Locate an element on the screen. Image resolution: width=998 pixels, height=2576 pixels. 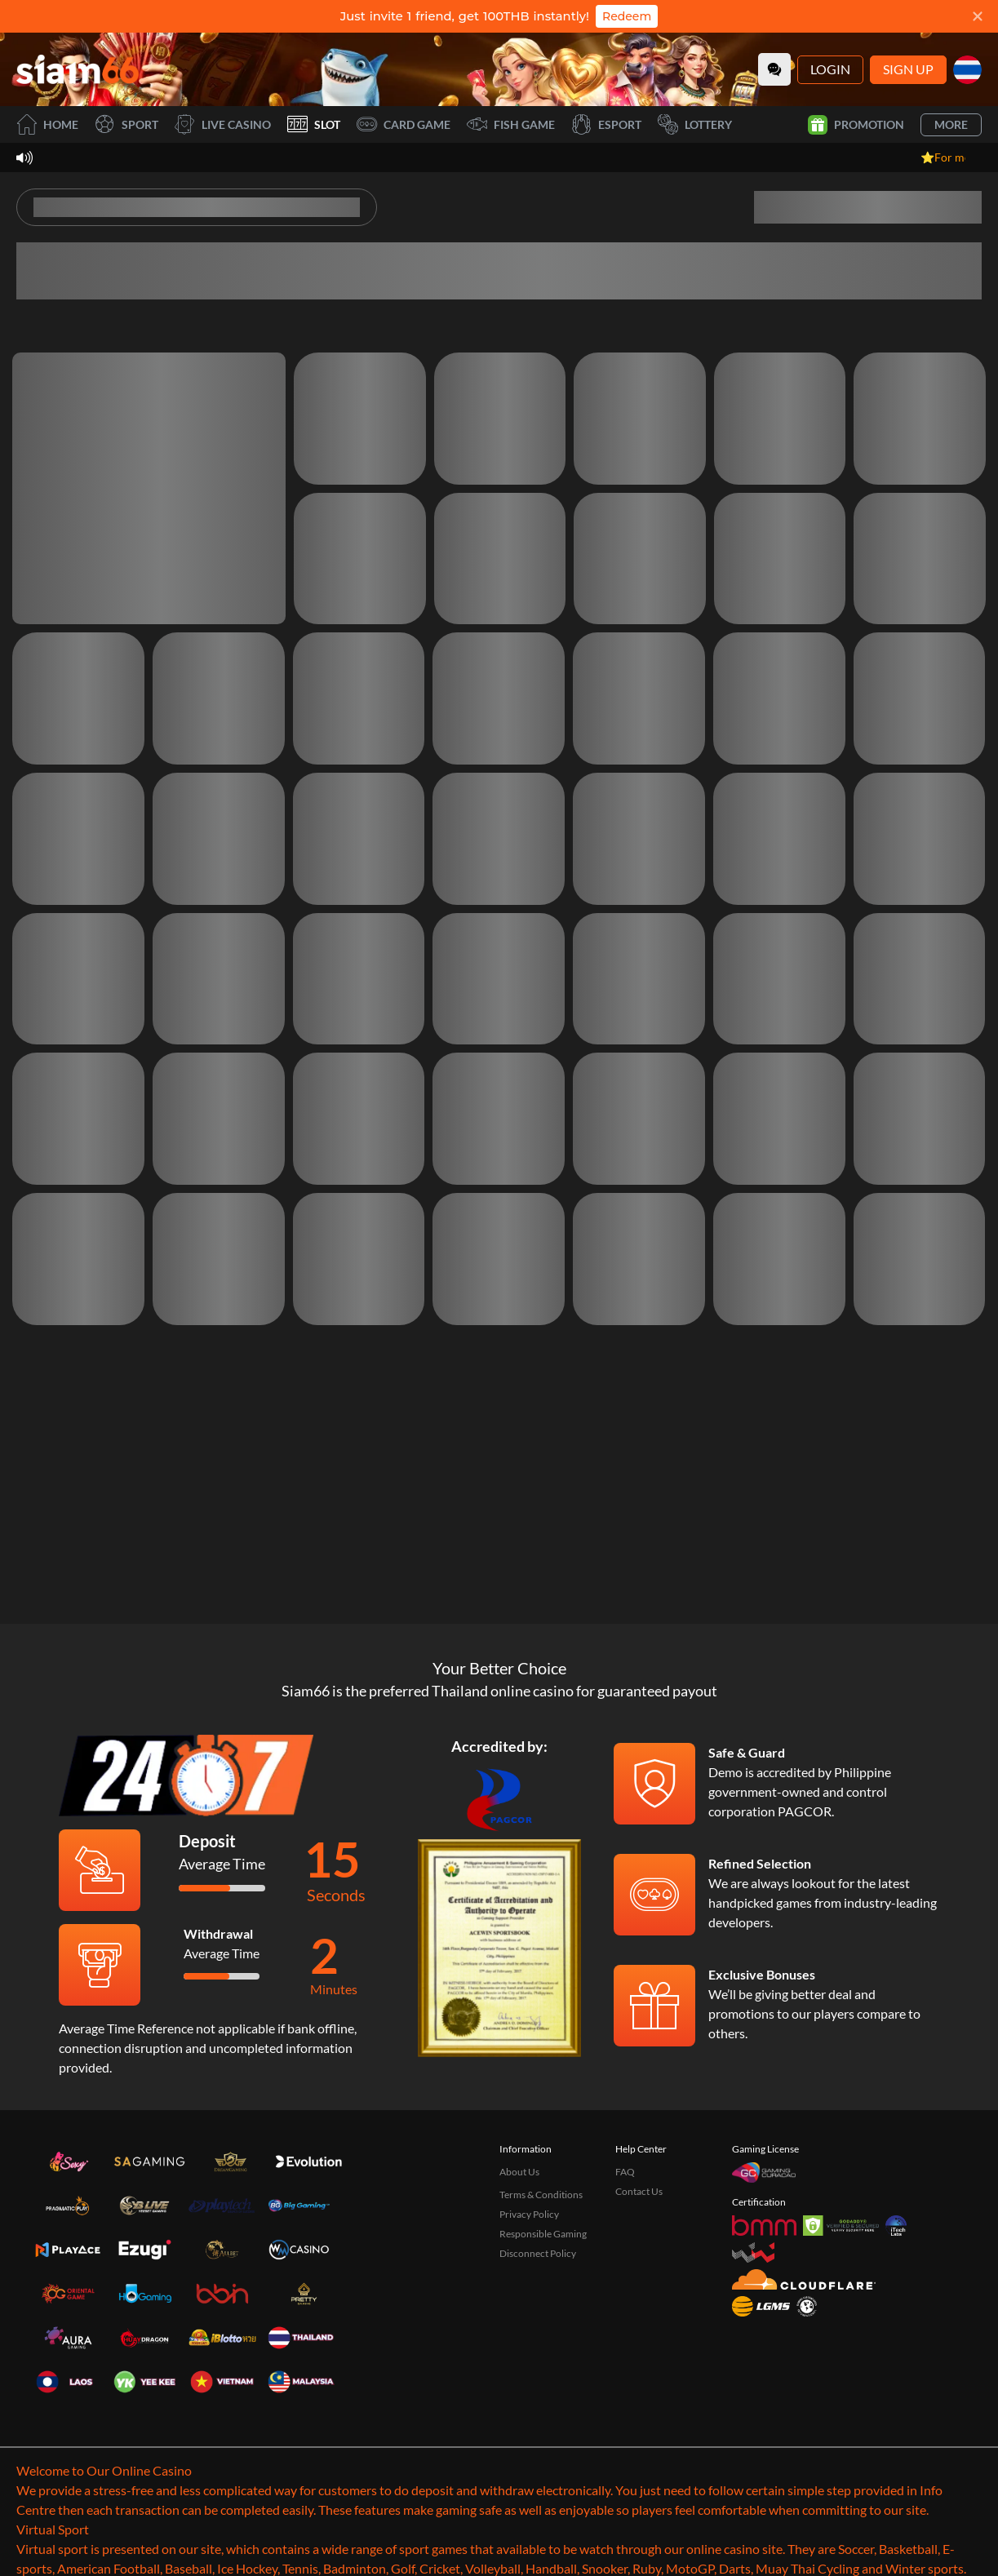
About Us is located at coordinates (519, 2172).